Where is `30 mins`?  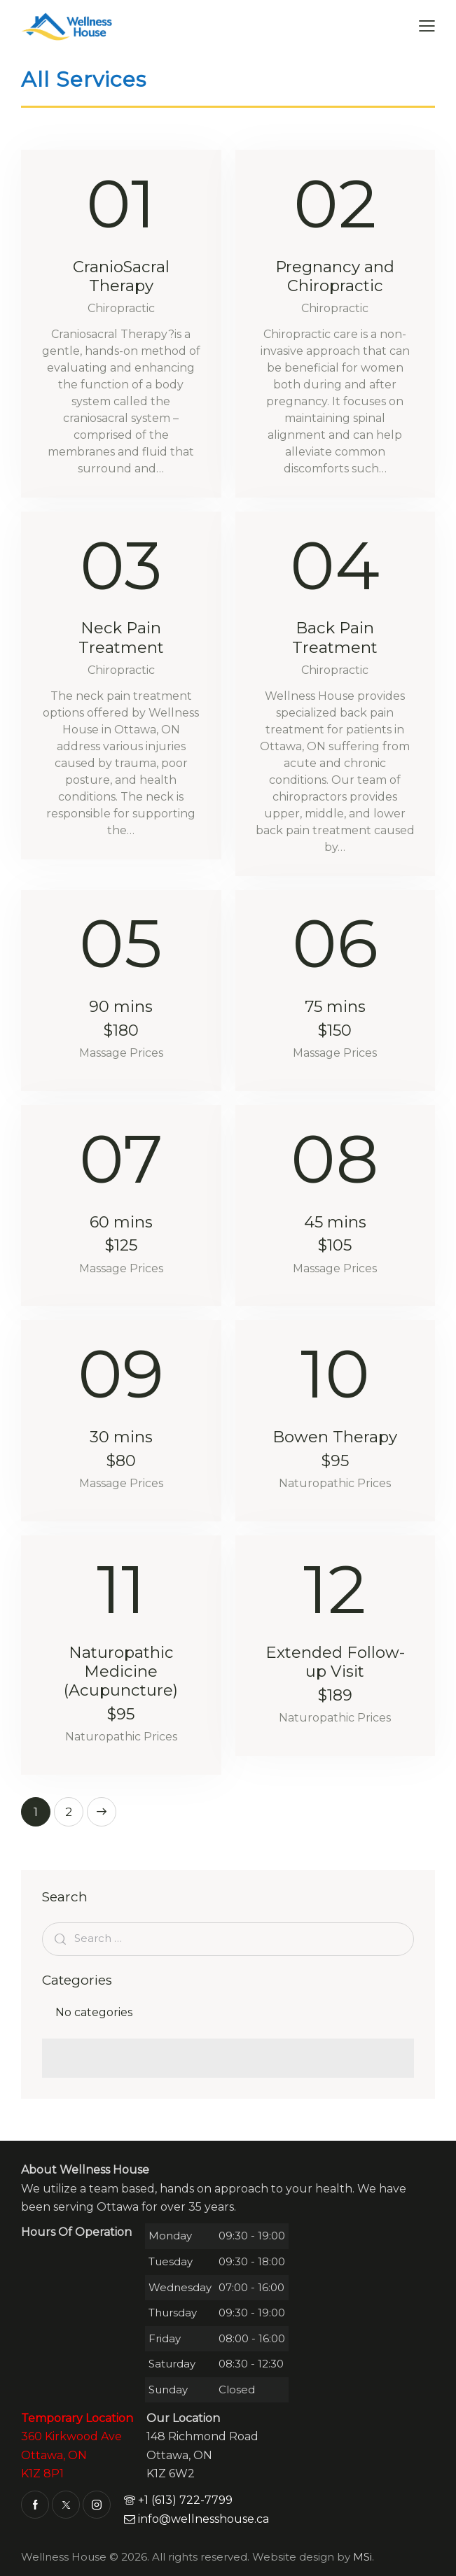
30 mins is located at coordinates (121, 1449).